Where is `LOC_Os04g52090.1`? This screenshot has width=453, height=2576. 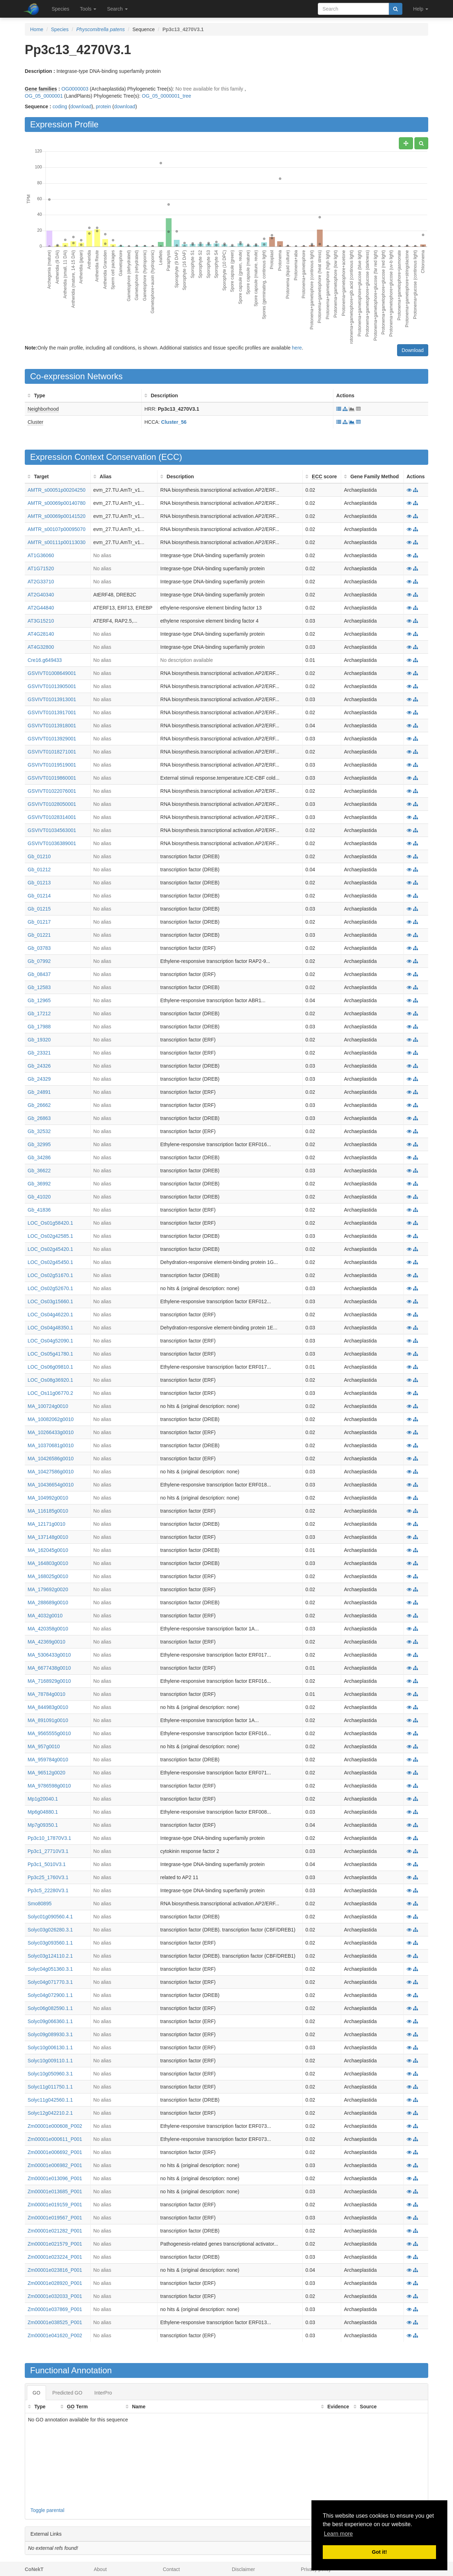
LOC_Os04g52090.1 is located at coordinates (50, 1341).